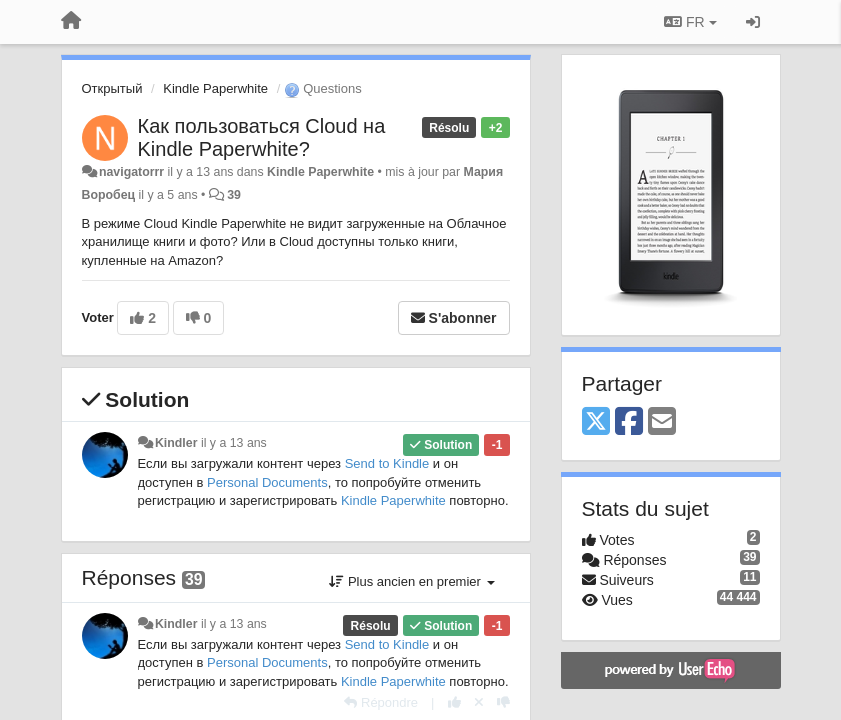 This screenshot has height=720, width=841. I want to click on [Facebook], so click(629, 422).